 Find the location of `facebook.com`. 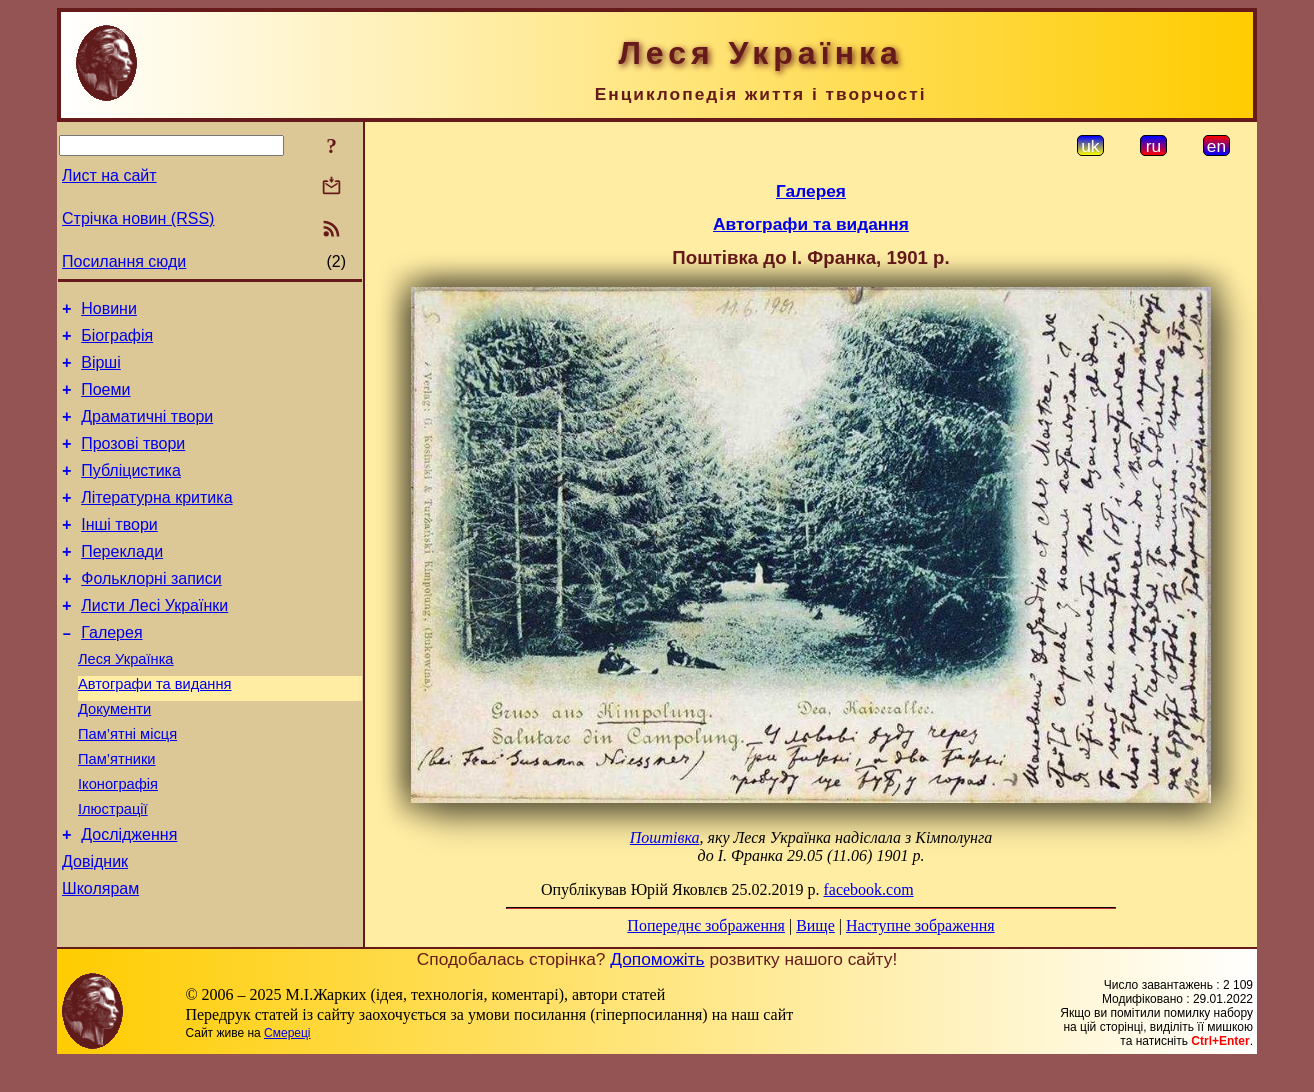

facebook.com is located at coordinates (868, 889).